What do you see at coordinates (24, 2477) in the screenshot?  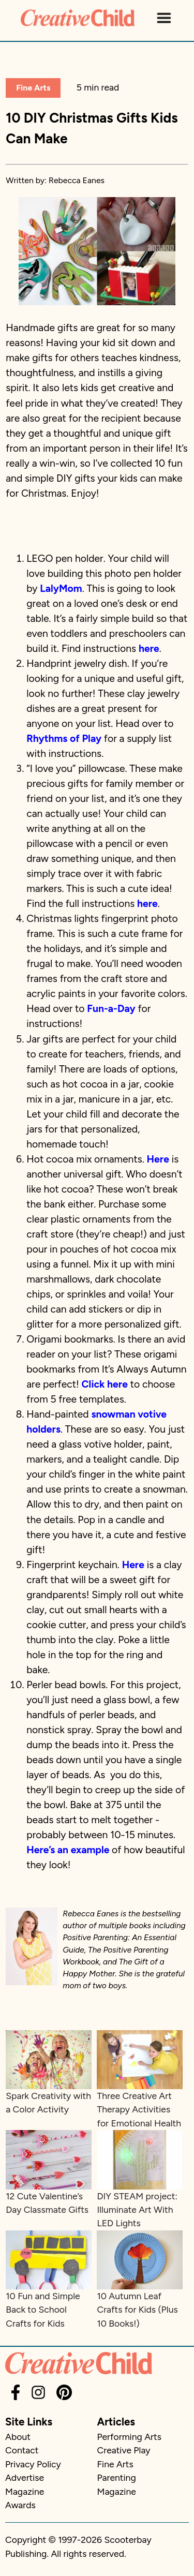 I see `Advertise` at bounding box center [24, 2477].